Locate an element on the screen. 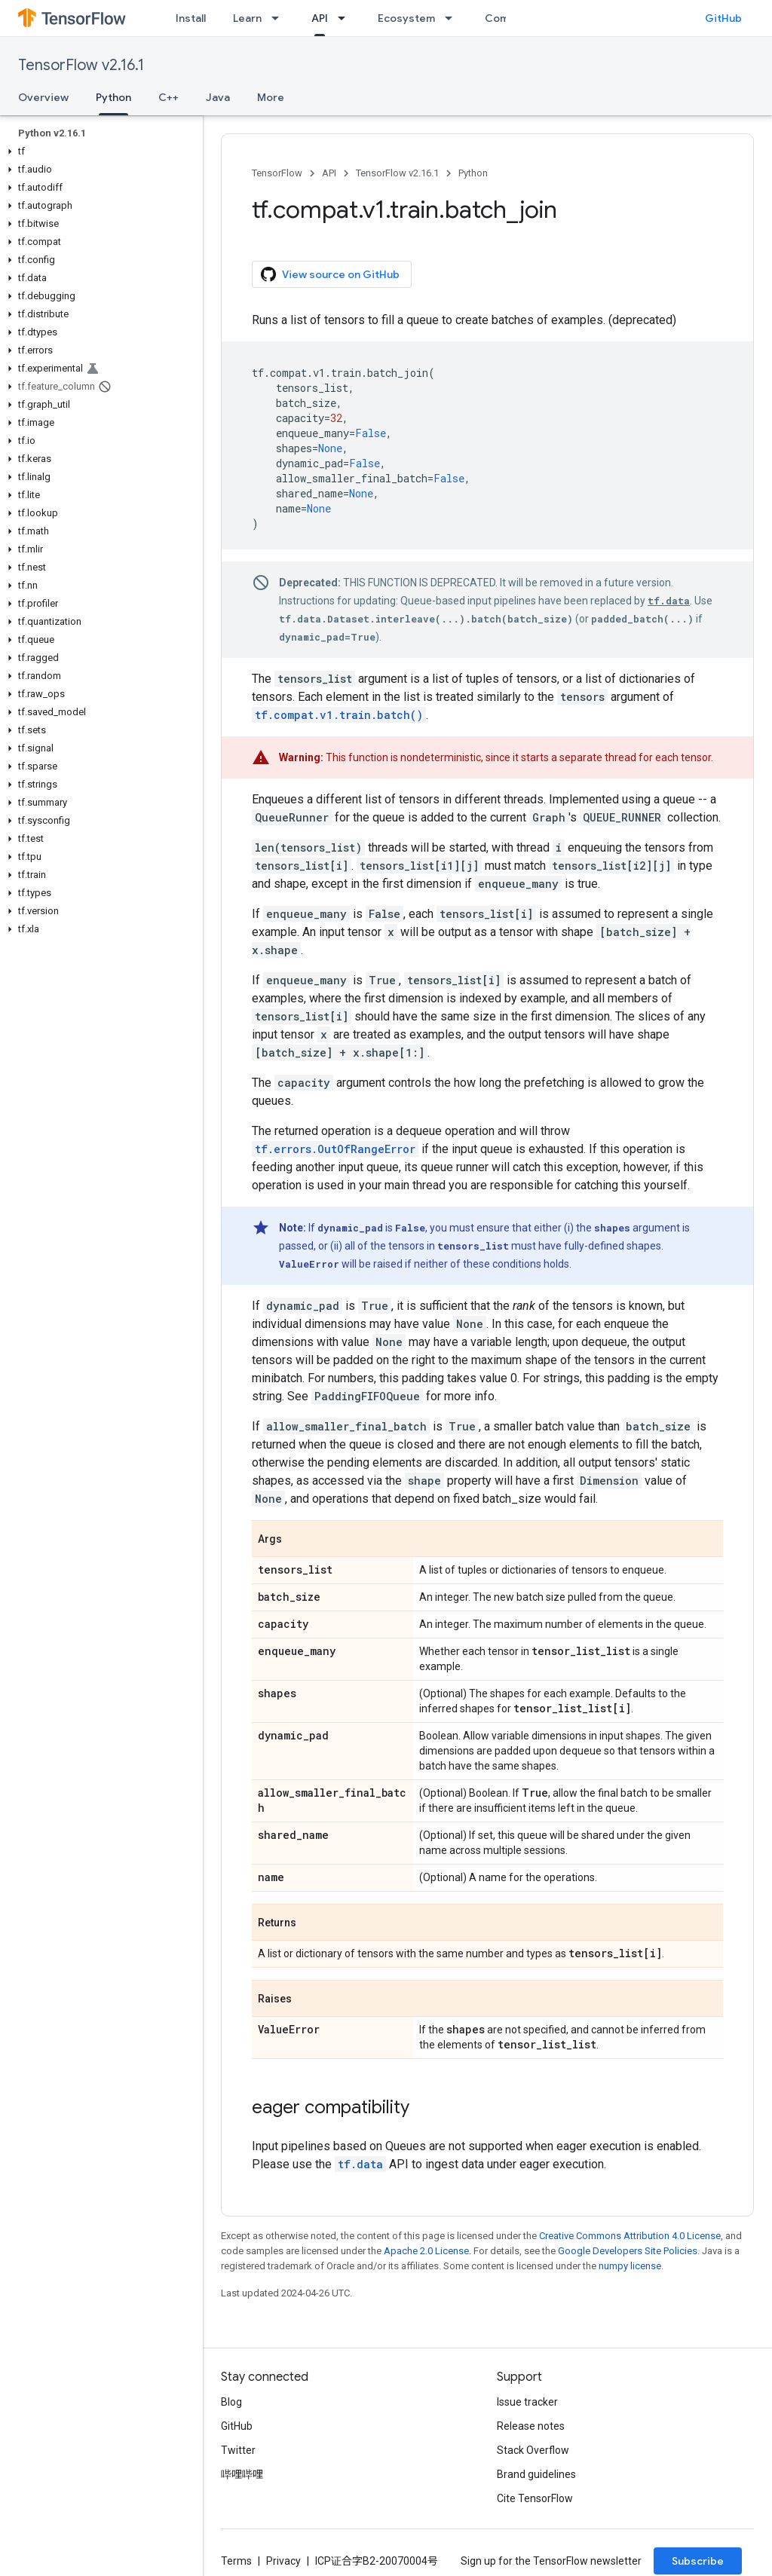  [Dropdown menu for API] is located at coordinates (346, 18).